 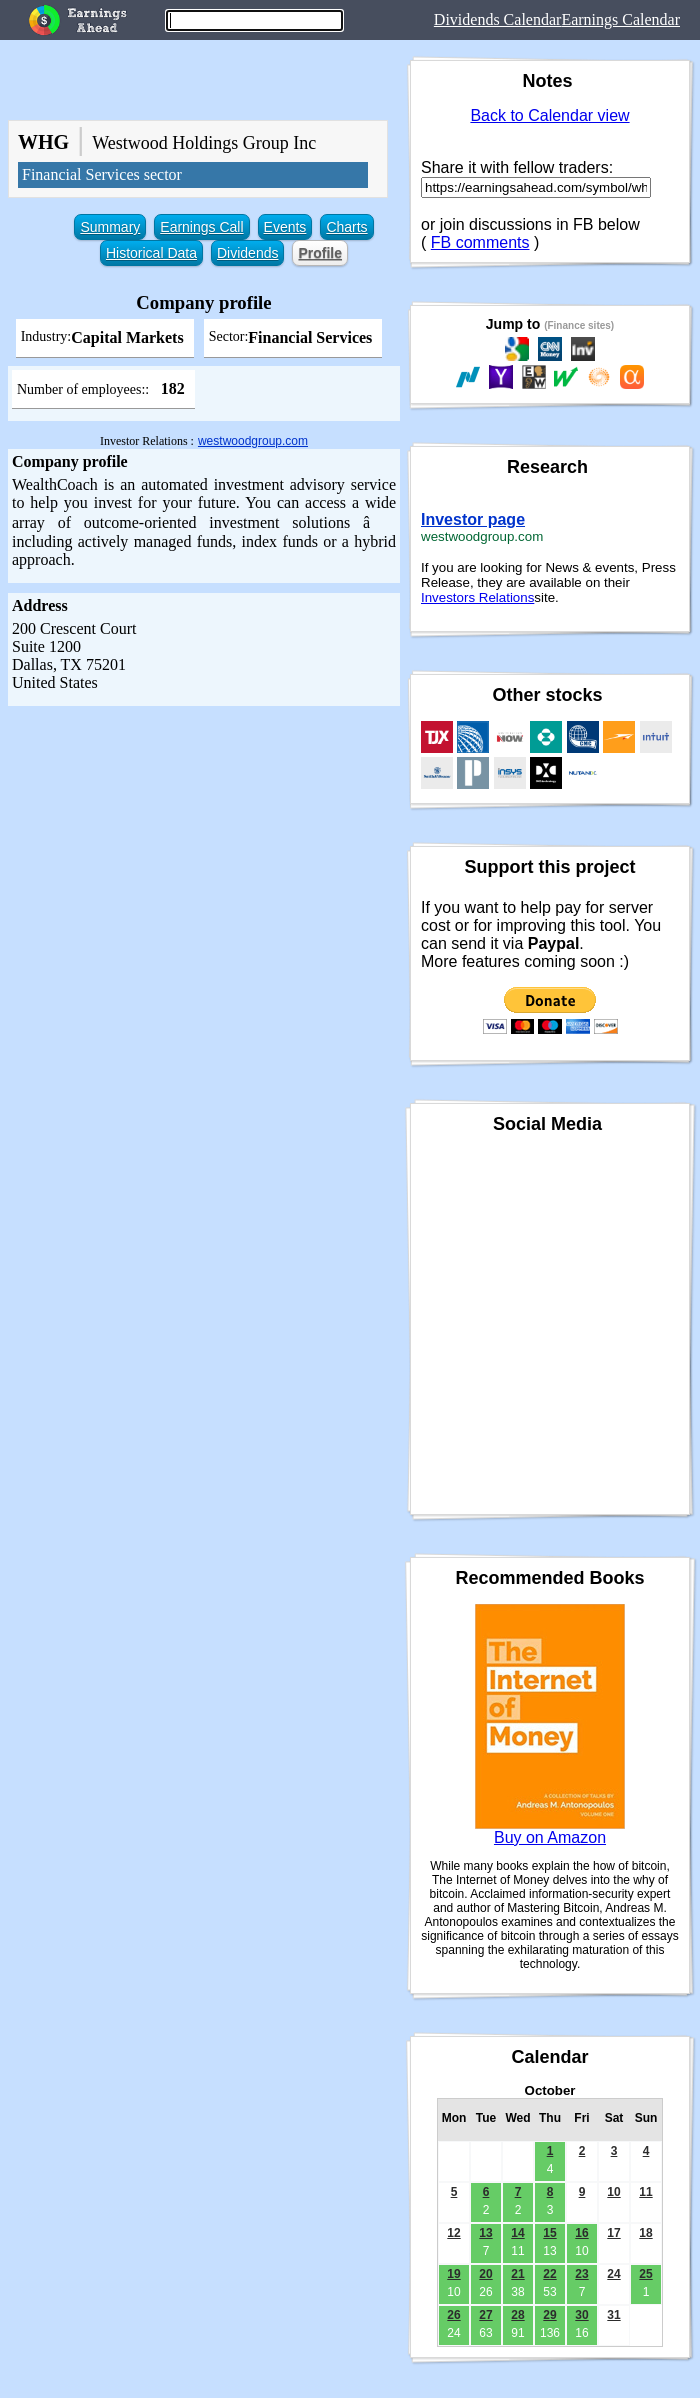 What do you see at coordinates (517, 2233) in the screenshot?
I see `14` at bounding box center [517, 2233].